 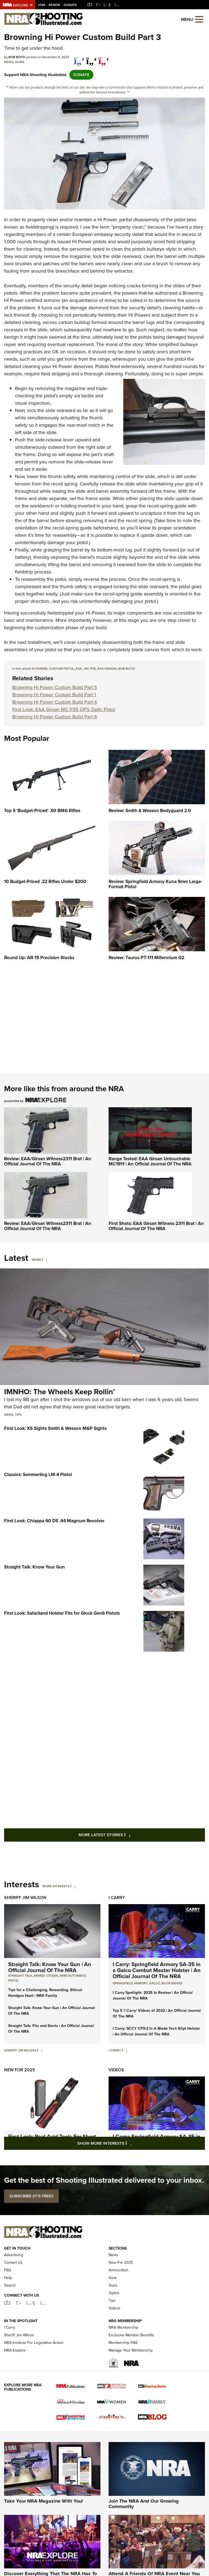 What do you see at coordinates (54, 716) in the screenshot?
I see `Browning Hi Power Custom Build Part 6` at bounding box center [54, 716].